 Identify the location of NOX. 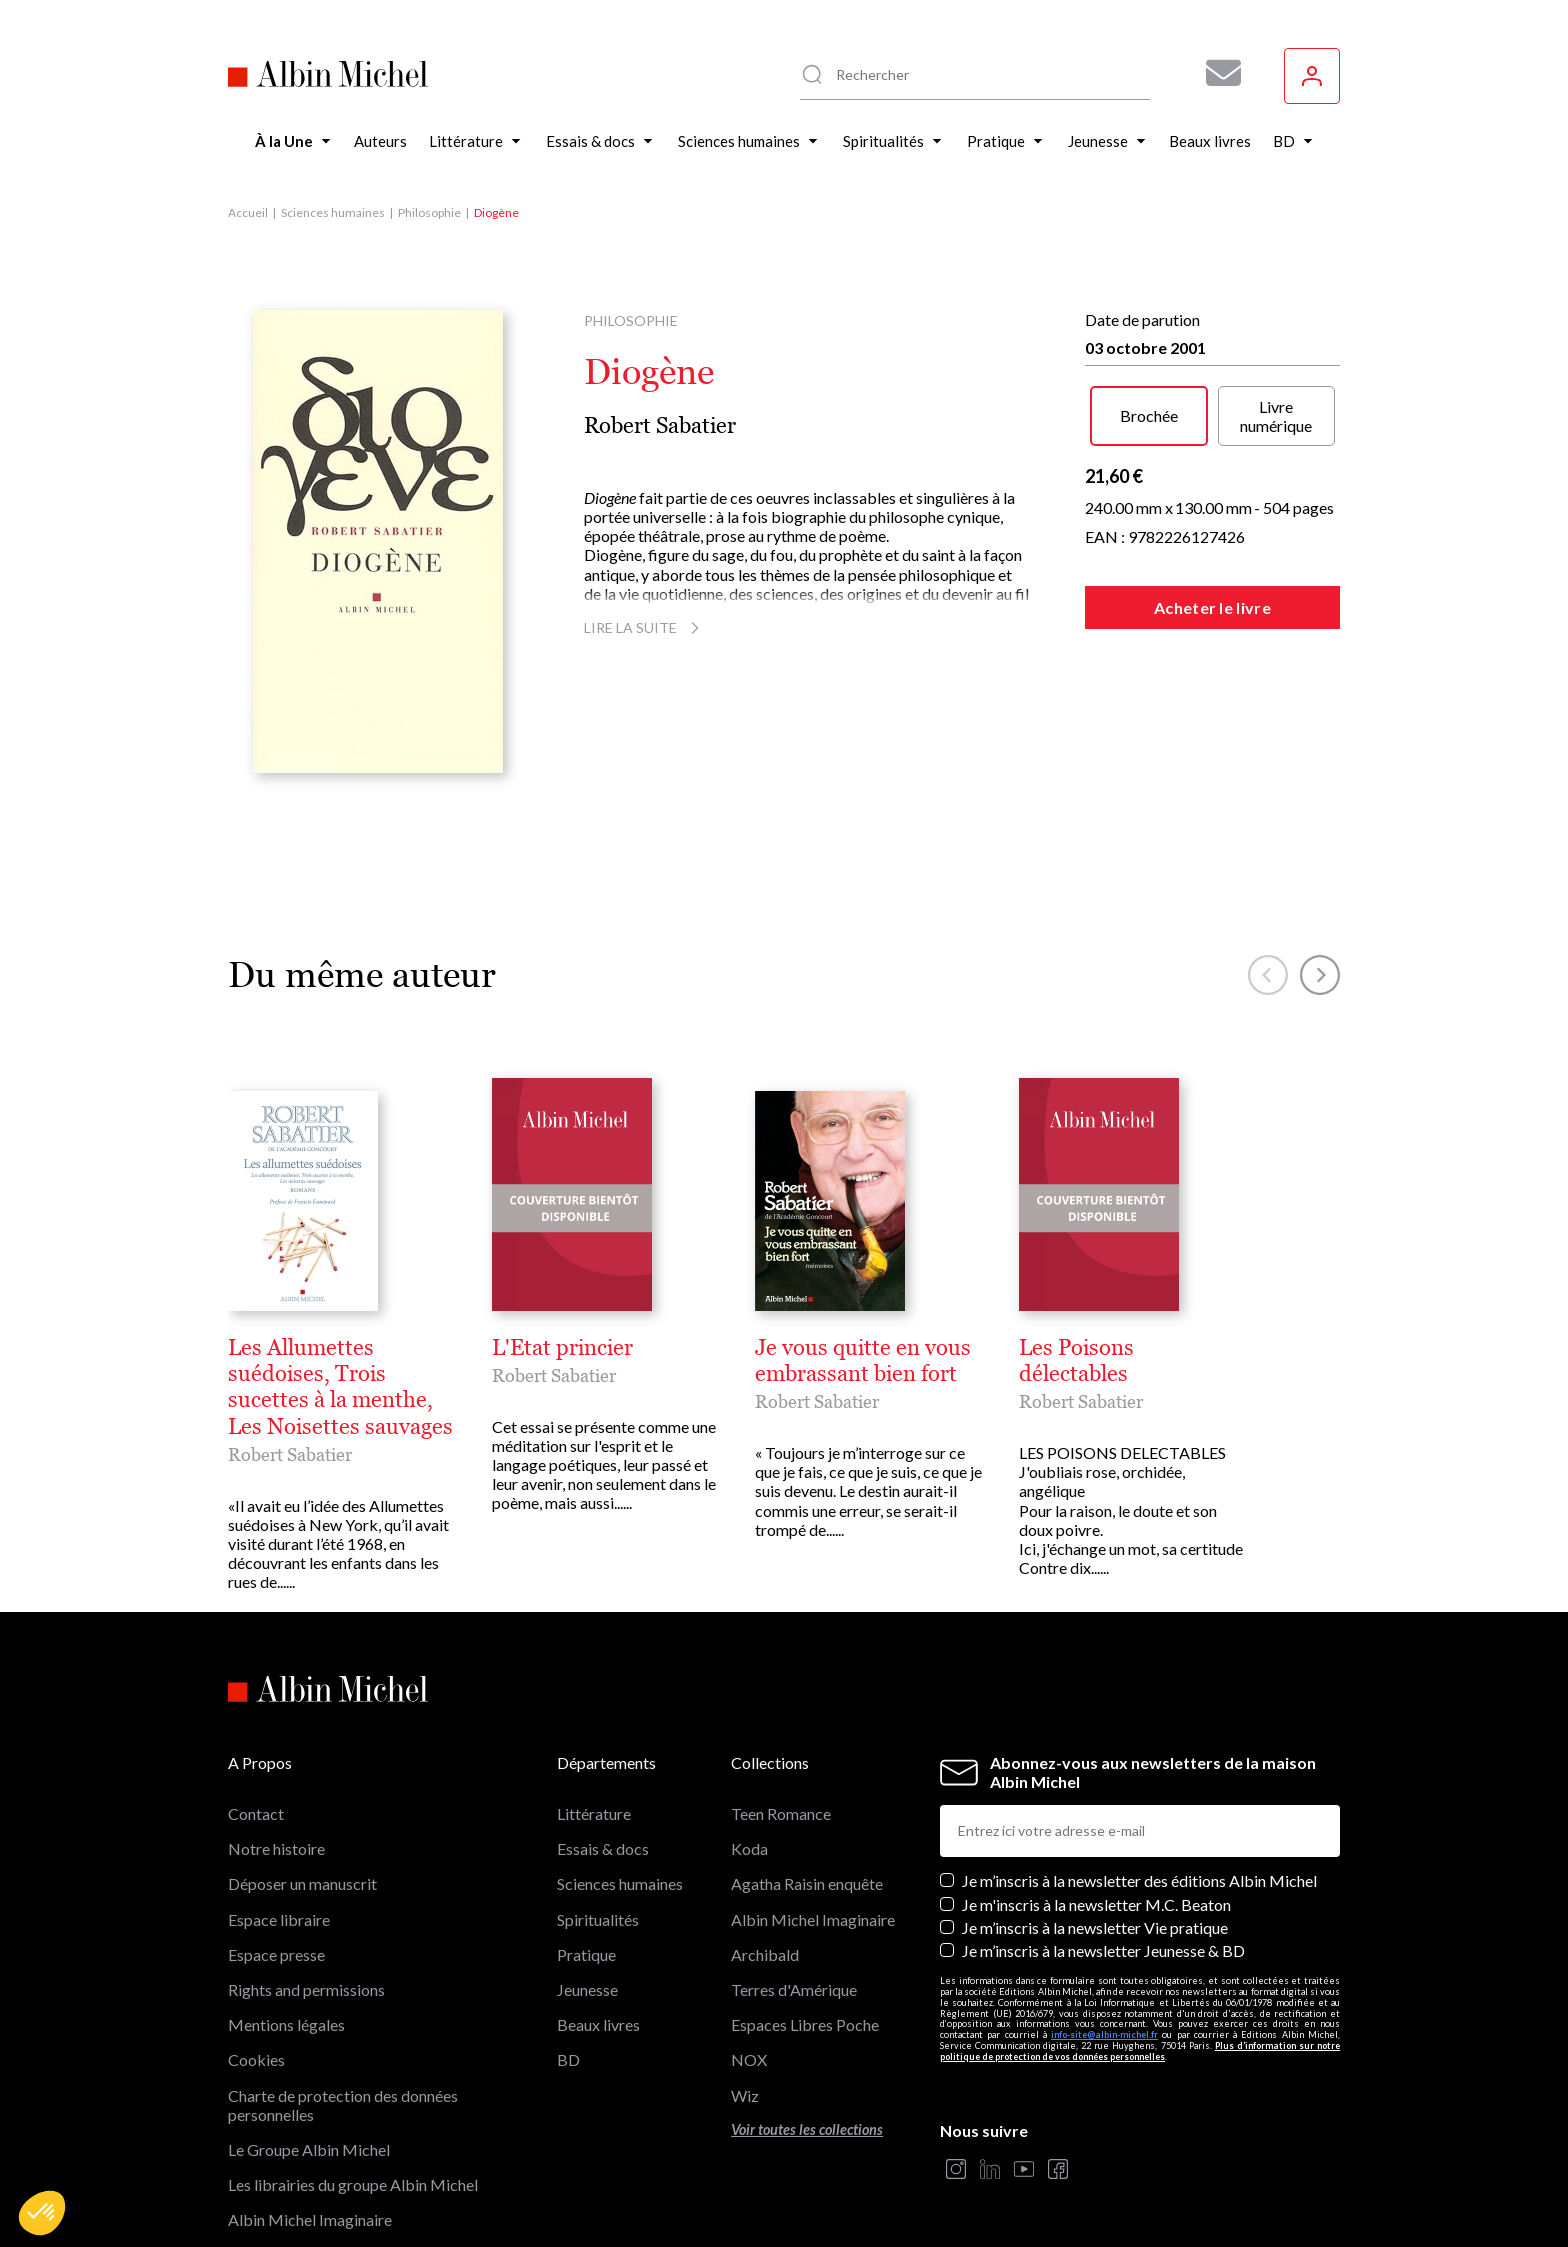
(749, 2059).